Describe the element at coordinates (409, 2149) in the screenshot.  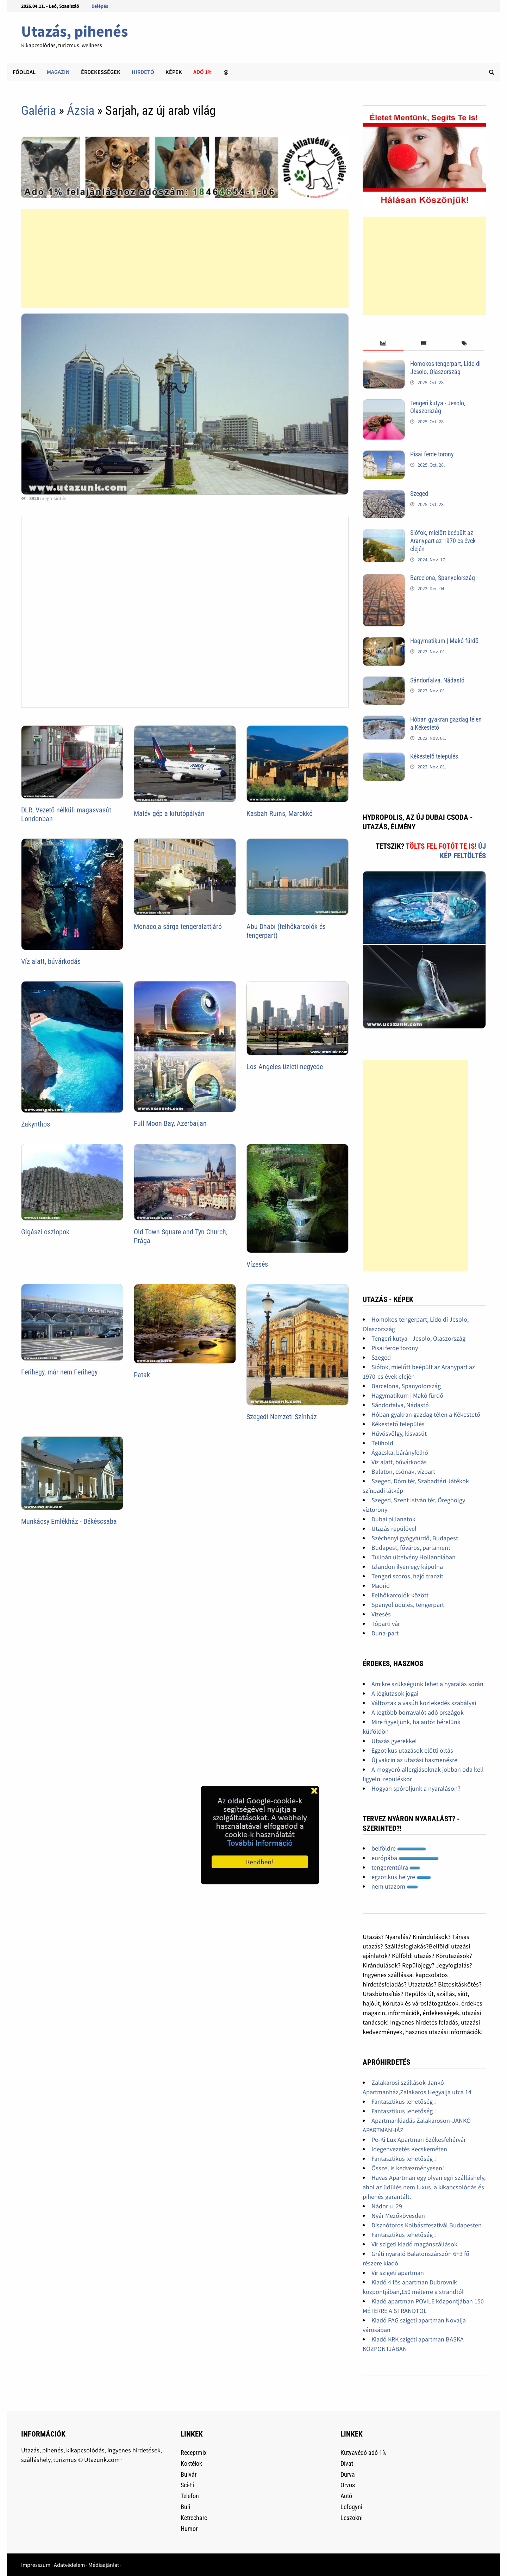
I see `Idegenvezetés Kecskeméten` at that location.